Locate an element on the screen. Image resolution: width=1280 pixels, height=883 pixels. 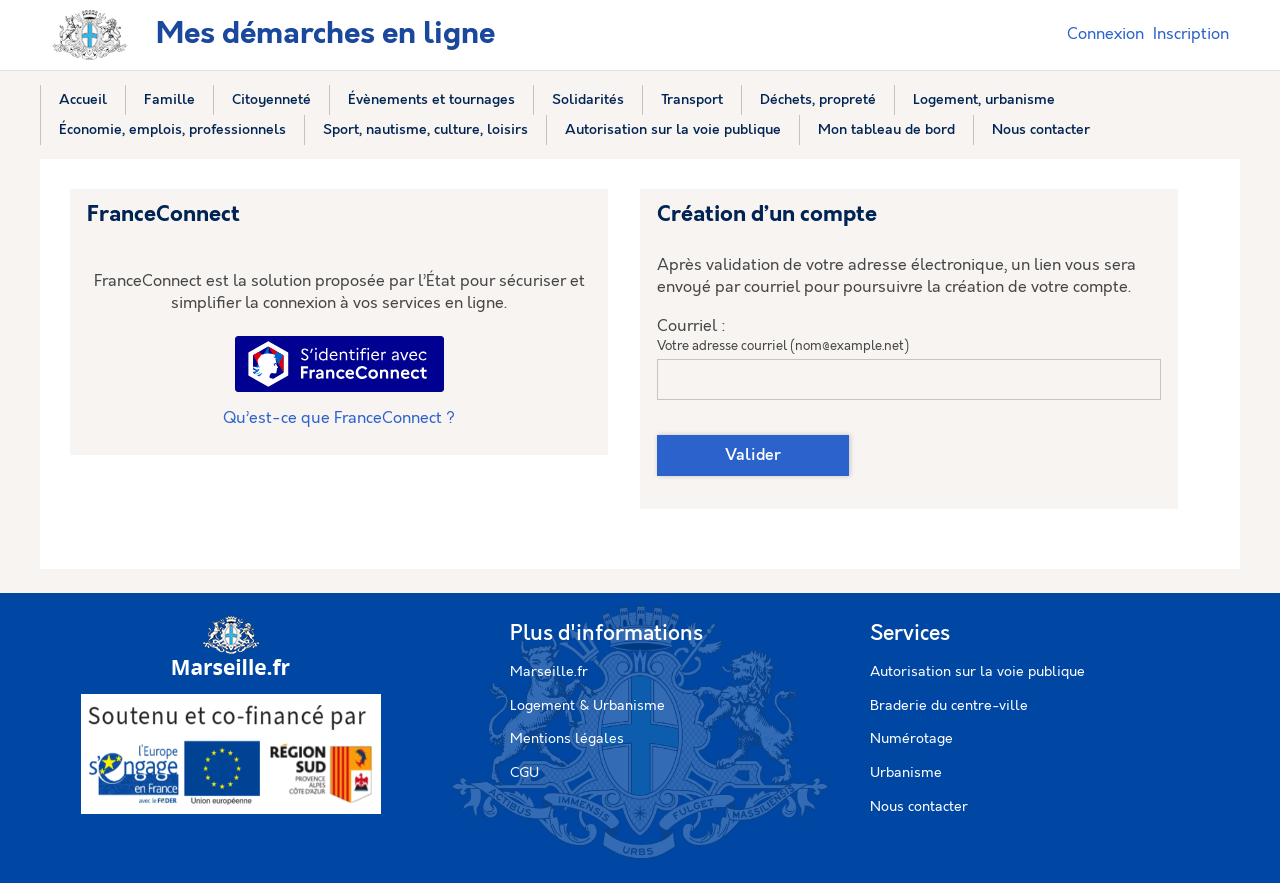
Urbanisme is located at coordinates (906, 773).